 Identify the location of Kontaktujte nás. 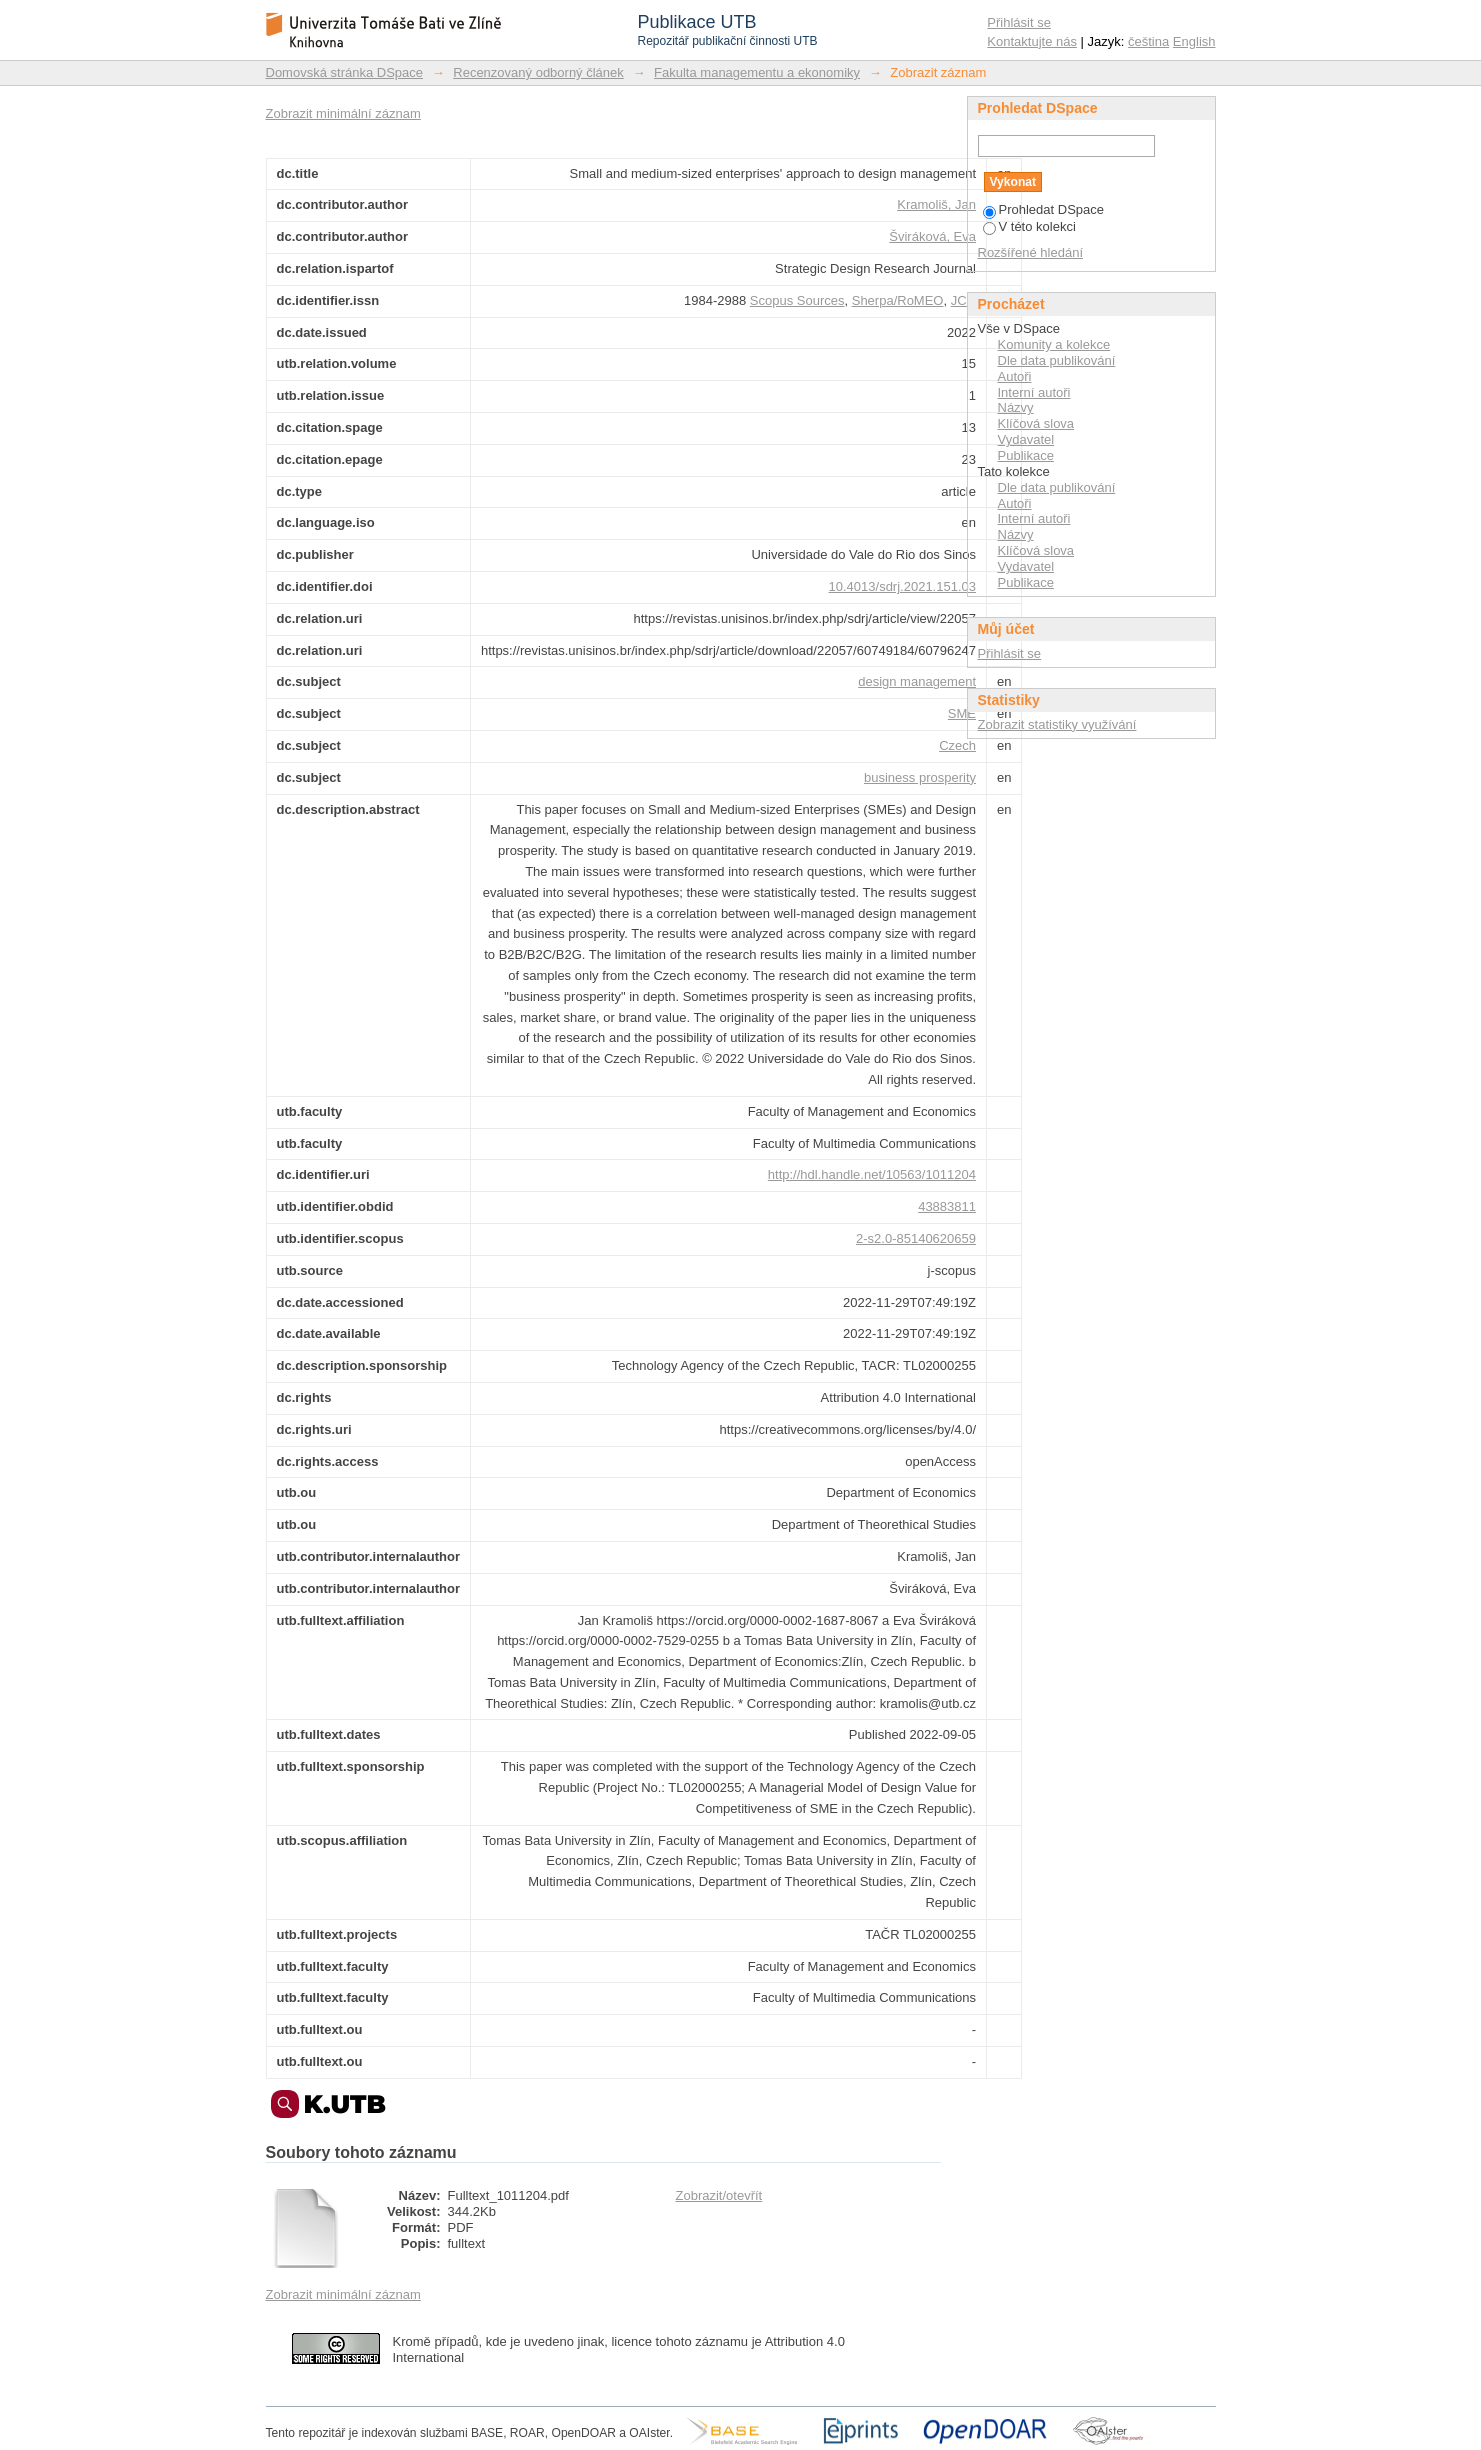
(1032, 41).